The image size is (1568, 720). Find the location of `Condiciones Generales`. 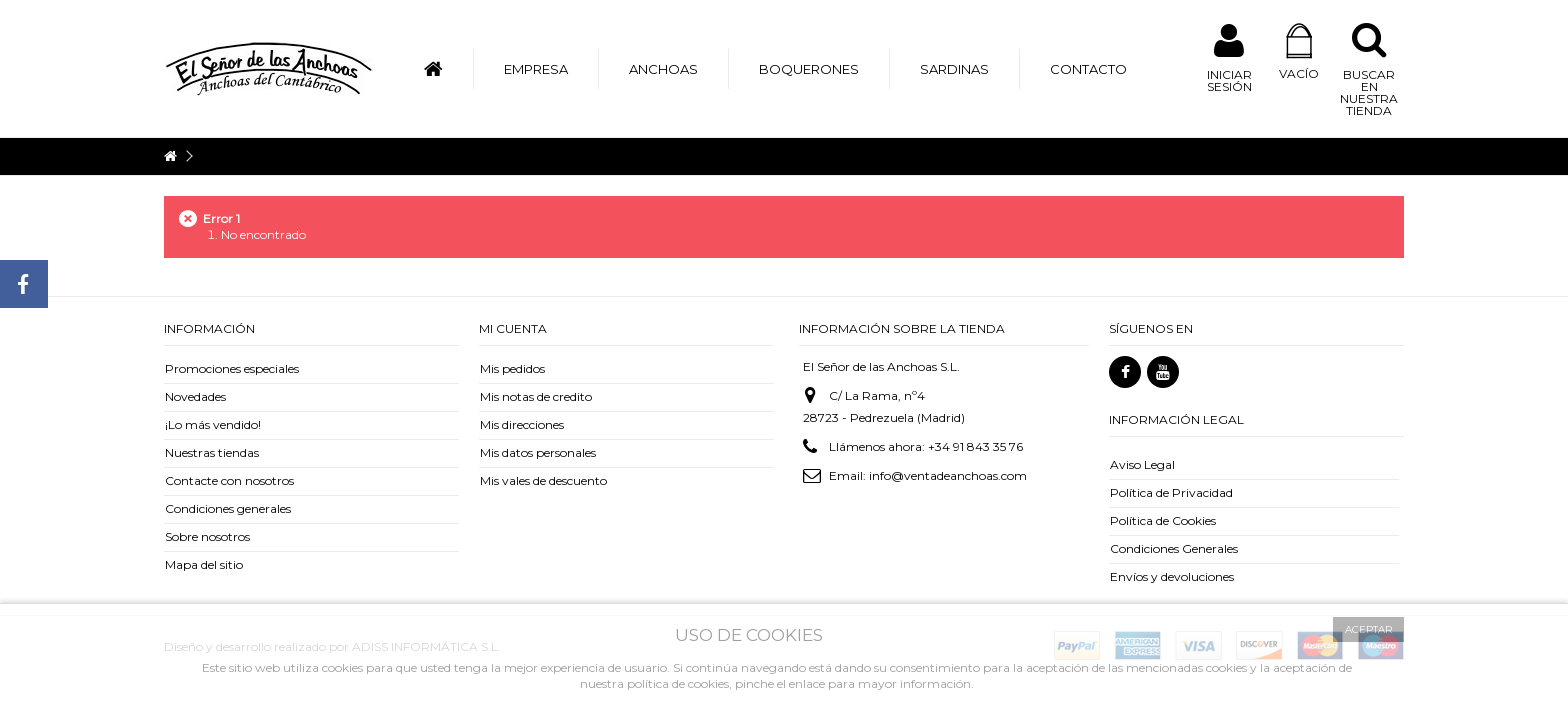

Condiciones Generales is located at coordinates (1174, 548).